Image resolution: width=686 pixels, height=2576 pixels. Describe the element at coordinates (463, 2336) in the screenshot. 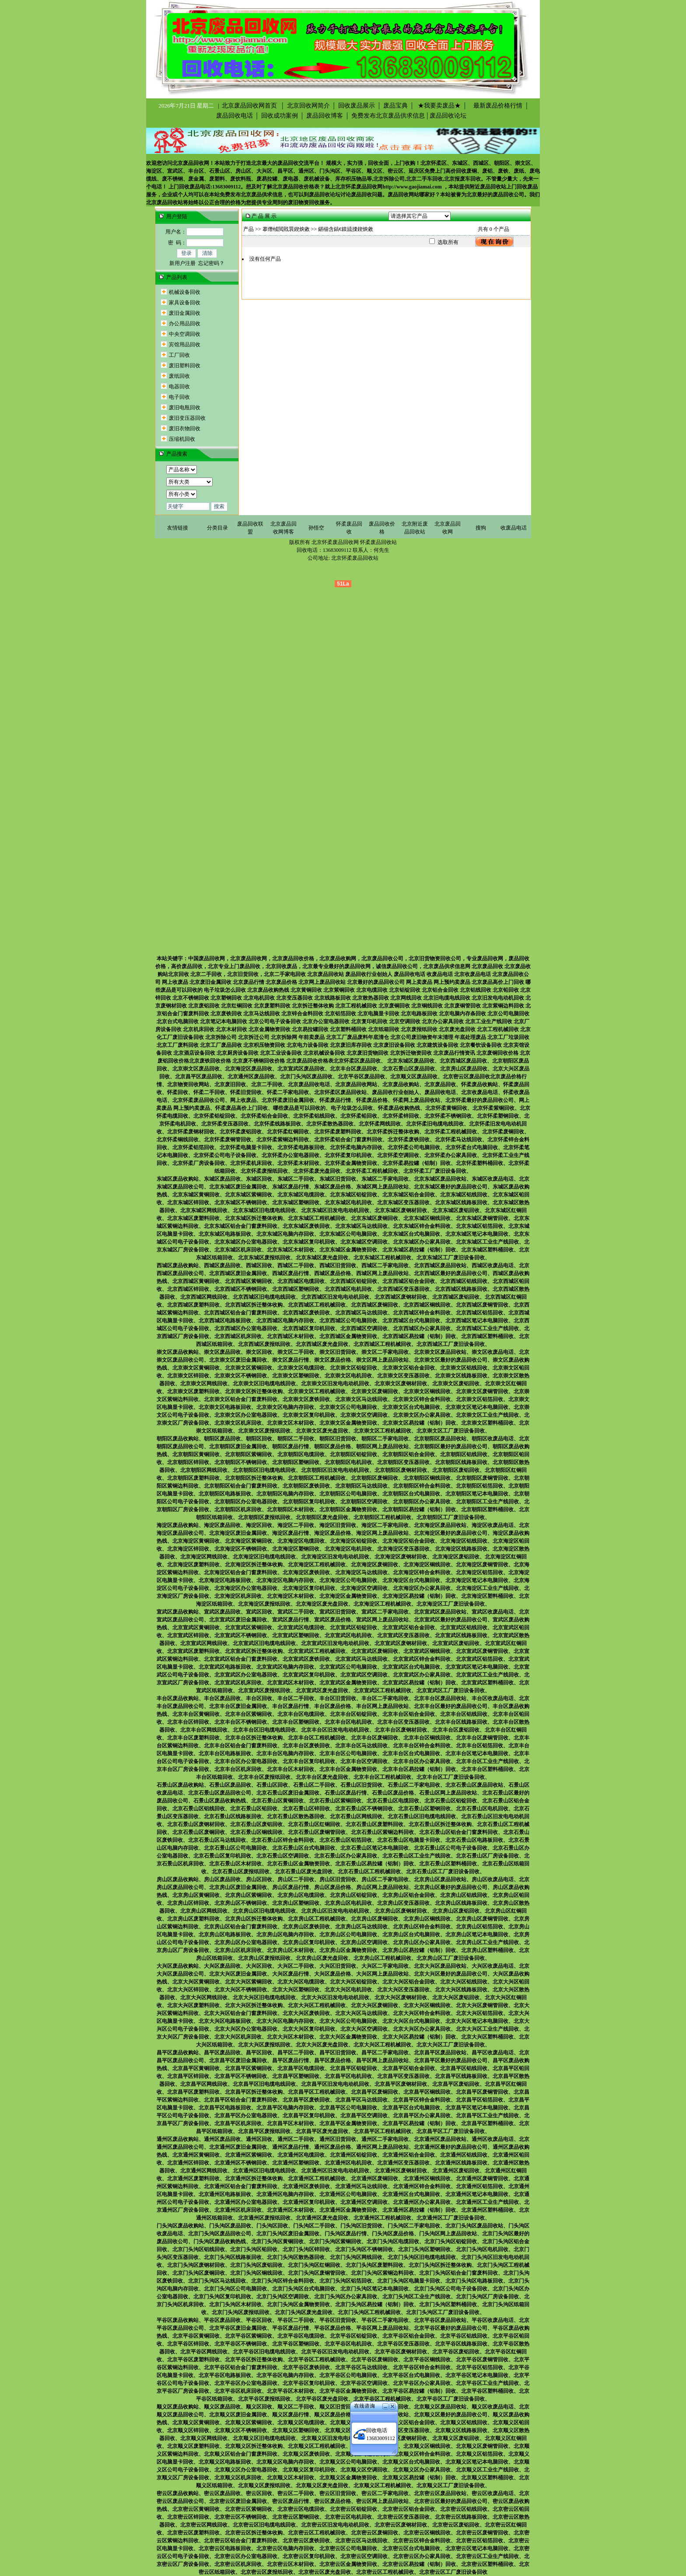

I see `北京平谷区铝线回收` at that location.